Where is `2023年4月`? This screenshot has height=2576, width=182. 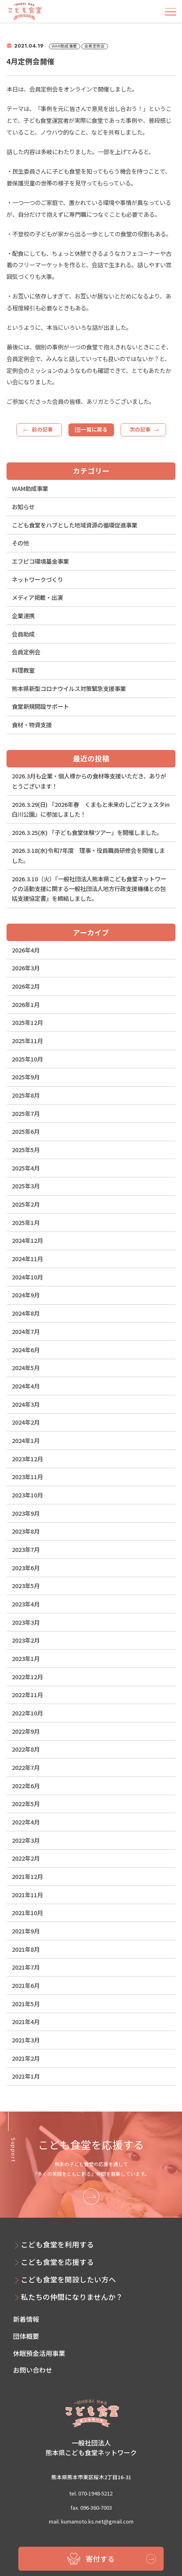 2023年4月 is located at coordinates (25, 1604).